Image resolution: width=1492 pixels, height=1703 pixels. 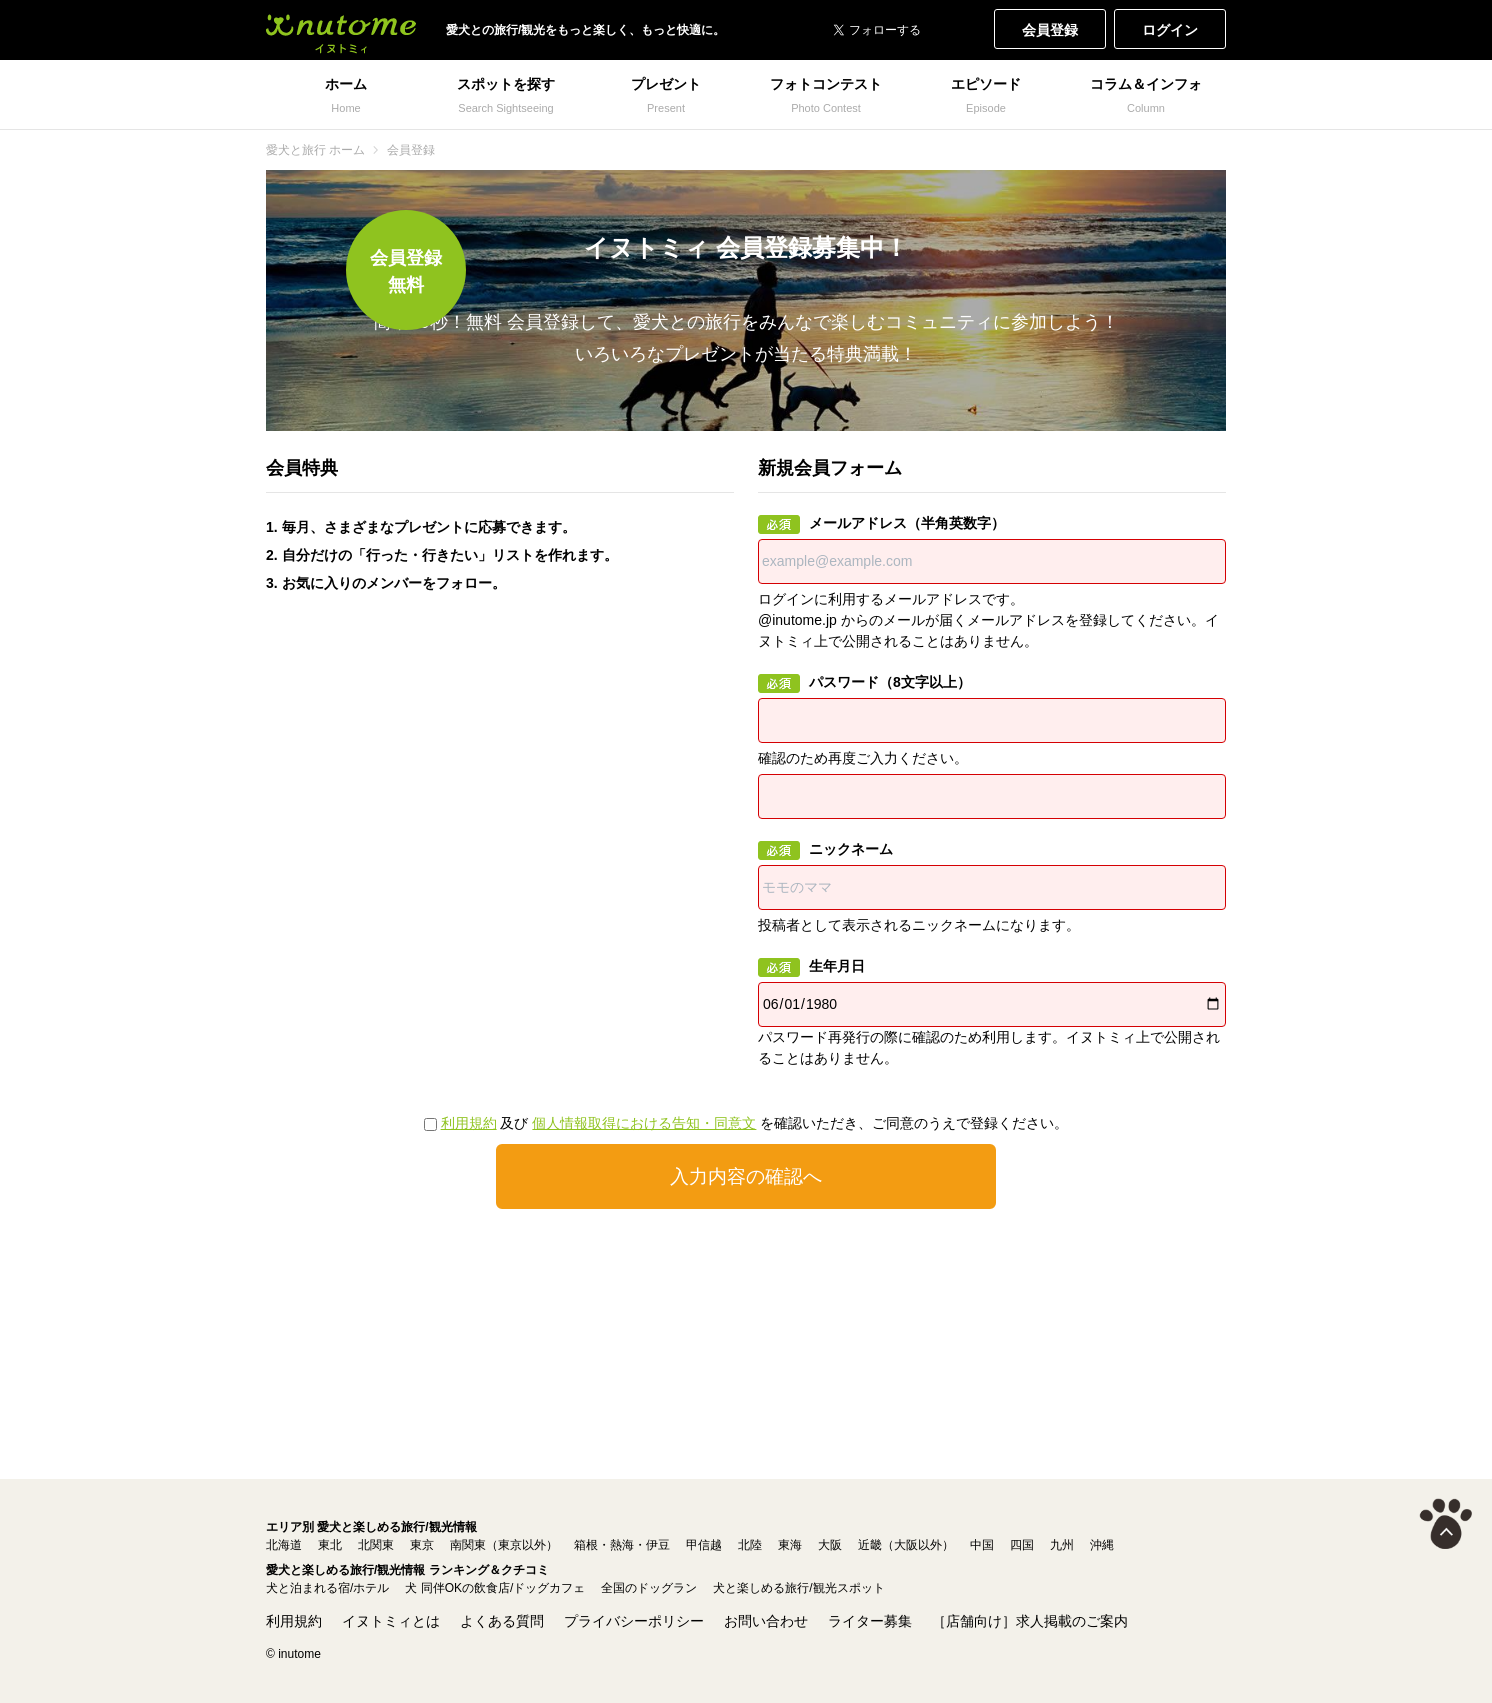 I want to click on 近畿（大阪以外）, so click(x=906, y=1545).